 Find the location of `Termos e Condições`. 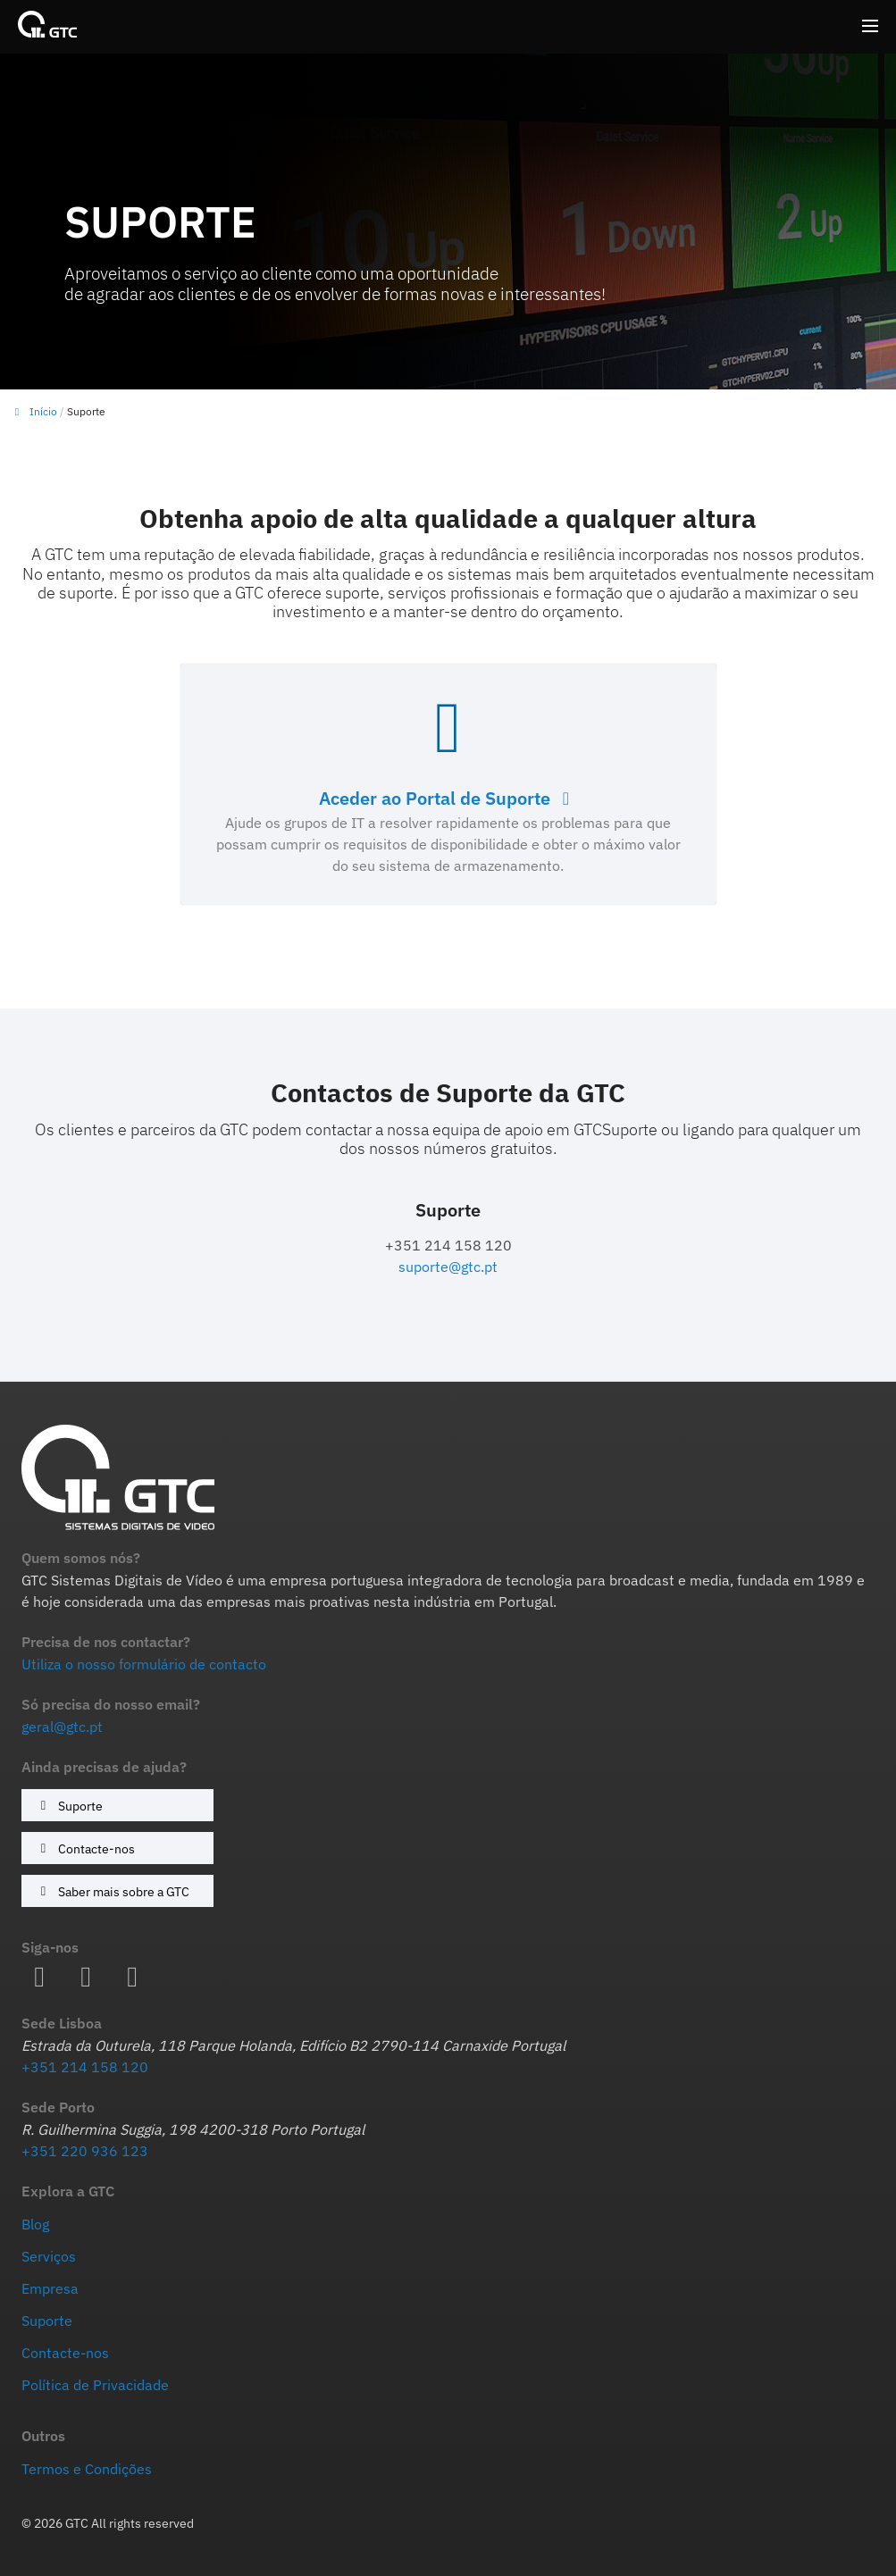

Termos e Condições is located at coordinates (86, 2469).